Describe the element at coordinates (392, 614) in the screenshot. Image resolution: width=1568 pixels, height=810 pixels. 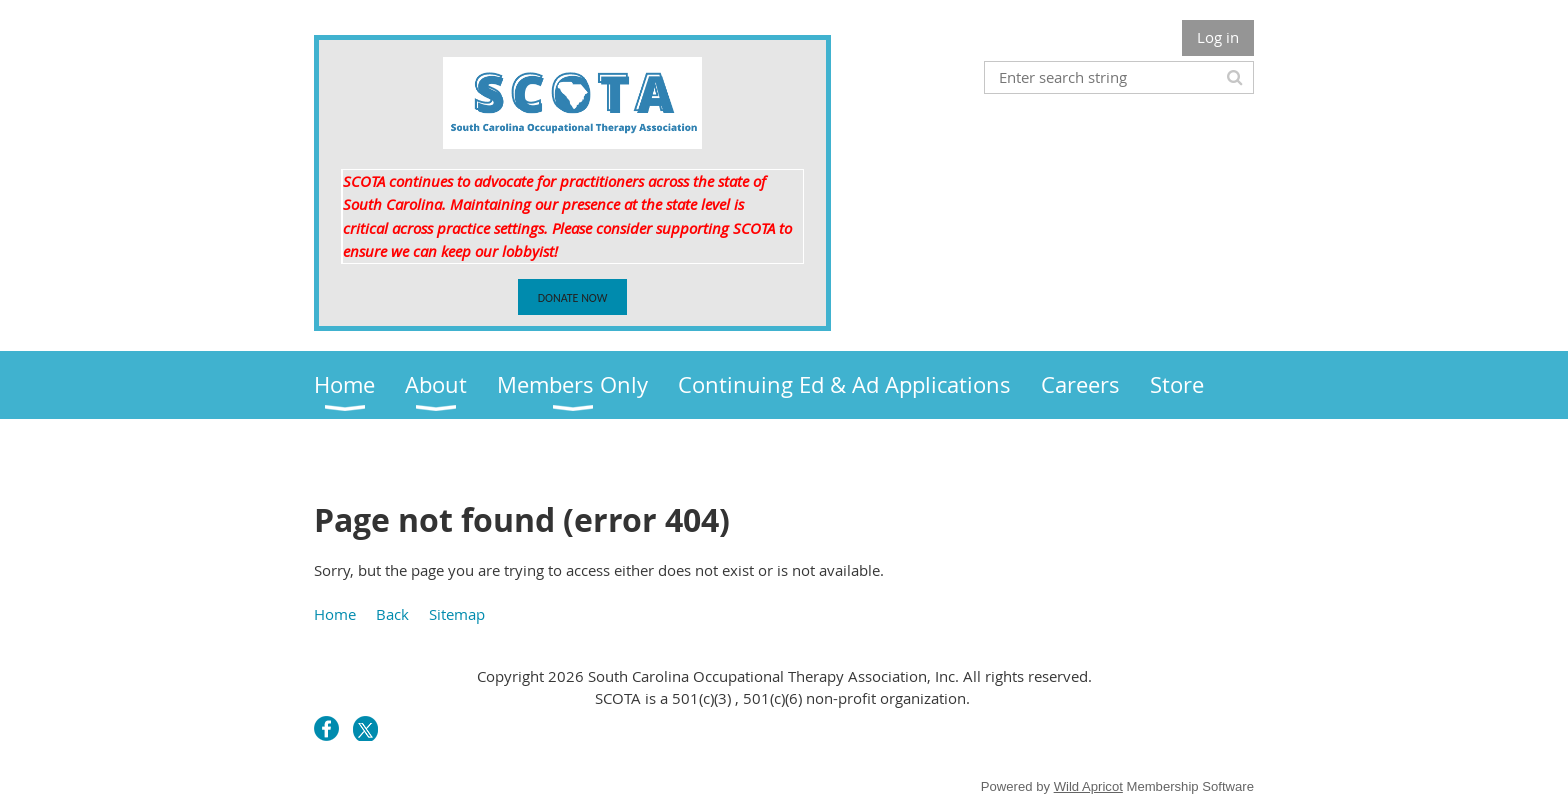
I see `Back` at that location.